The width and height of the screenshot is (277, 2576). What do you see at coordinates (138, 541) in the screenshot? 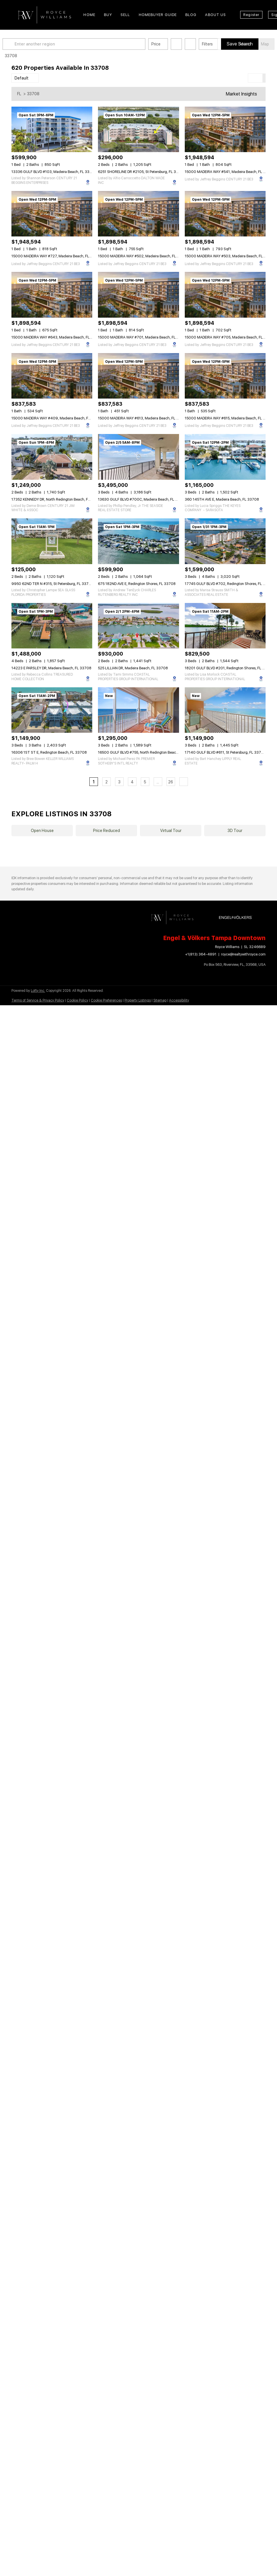
I see `[675 182ND AVE E, Redington Shores, FL 33708]` at bounding box center [138, 541].